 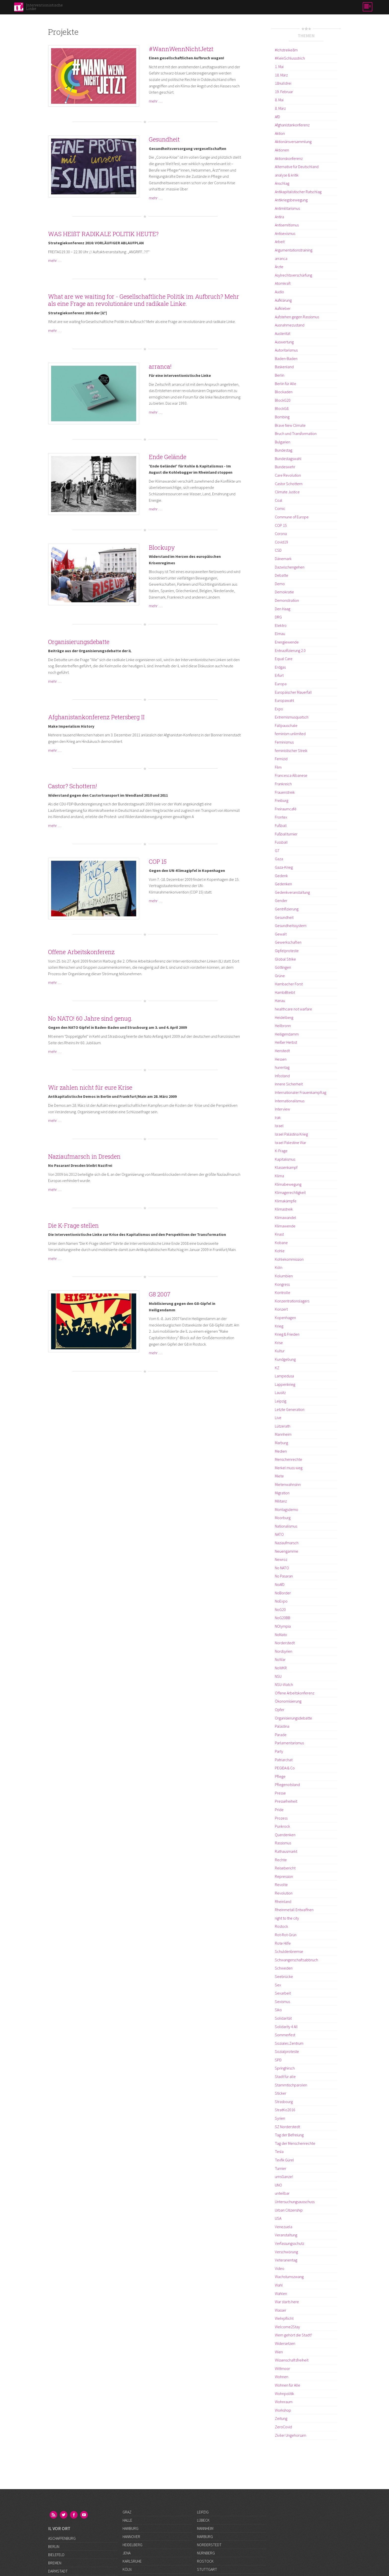 What do you see at coordinates (279, 1709) in the screenshot?
I see `Opfer` at bounding box center [279, 1709].